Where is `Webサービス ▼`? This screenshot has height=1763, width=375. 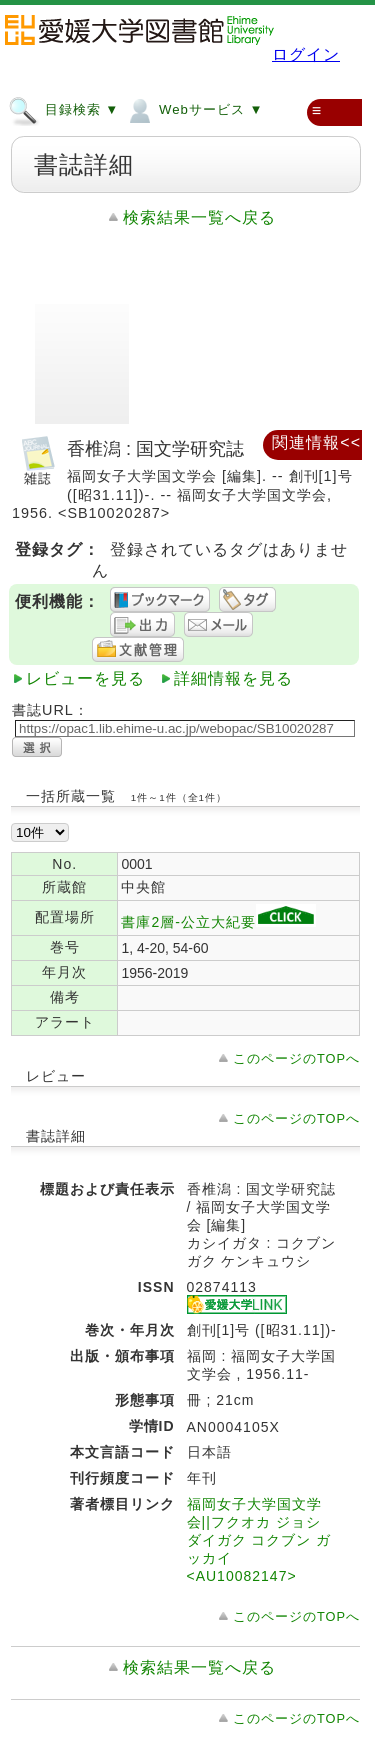 Webサービス ▼ is located at coordinates (193, 109).